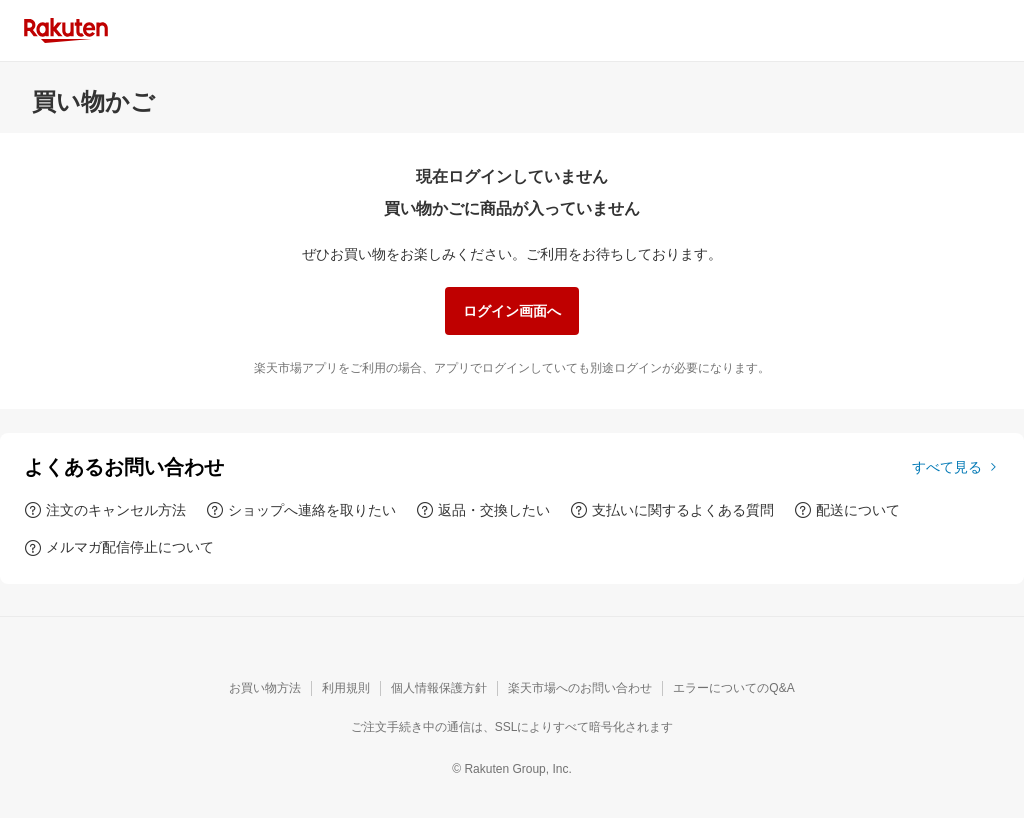 Image resolution: width=1024 pixels, height=818 pixels. Describe the element at coordinates (346, 689) in the screenshot. I see `[利用規則]` at that location.